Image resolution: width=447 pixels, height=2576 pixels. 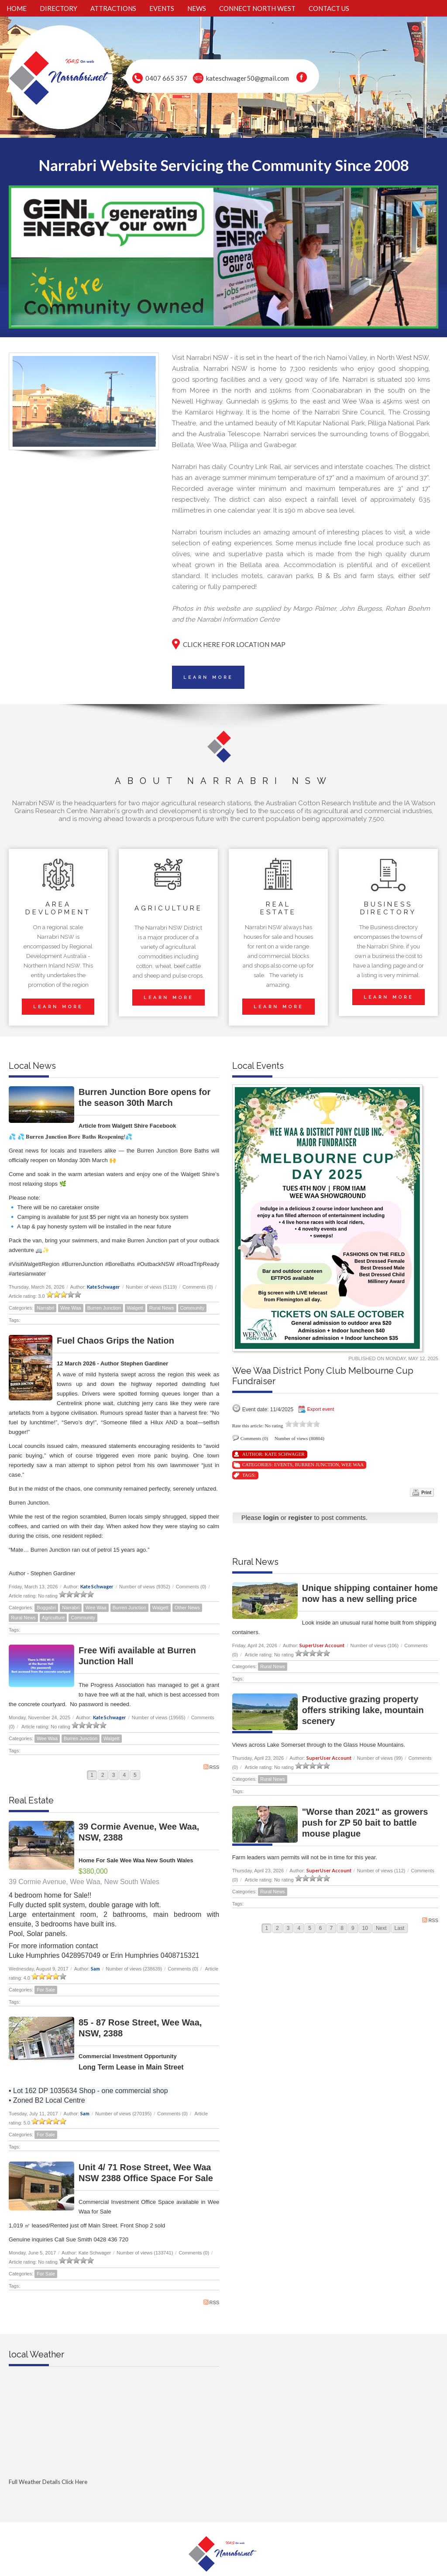 I want to click on "Worse than 2021" as growers push for ZP 50 bait to battle mouse plague, so click(x=365, y=1822).